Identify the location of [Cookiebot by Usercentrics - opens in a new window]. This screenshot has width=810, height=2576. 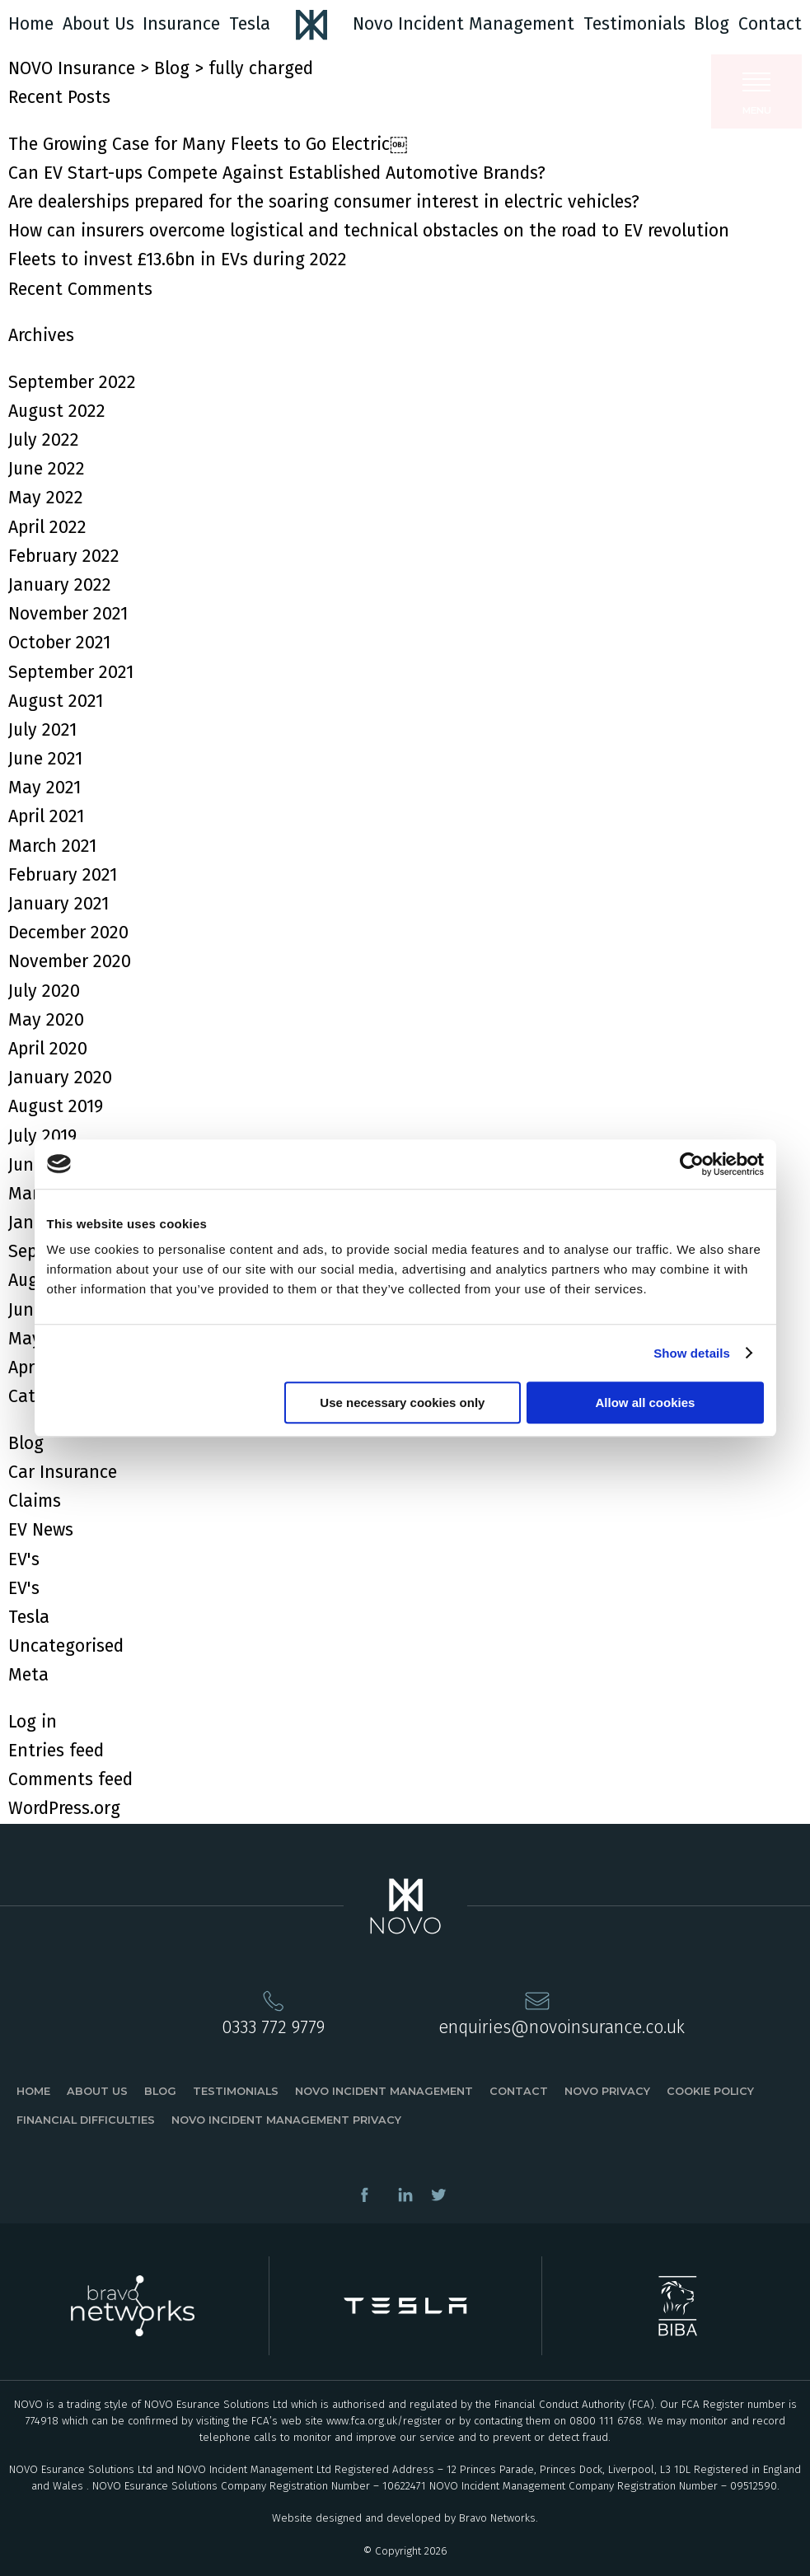
(692, 1164).